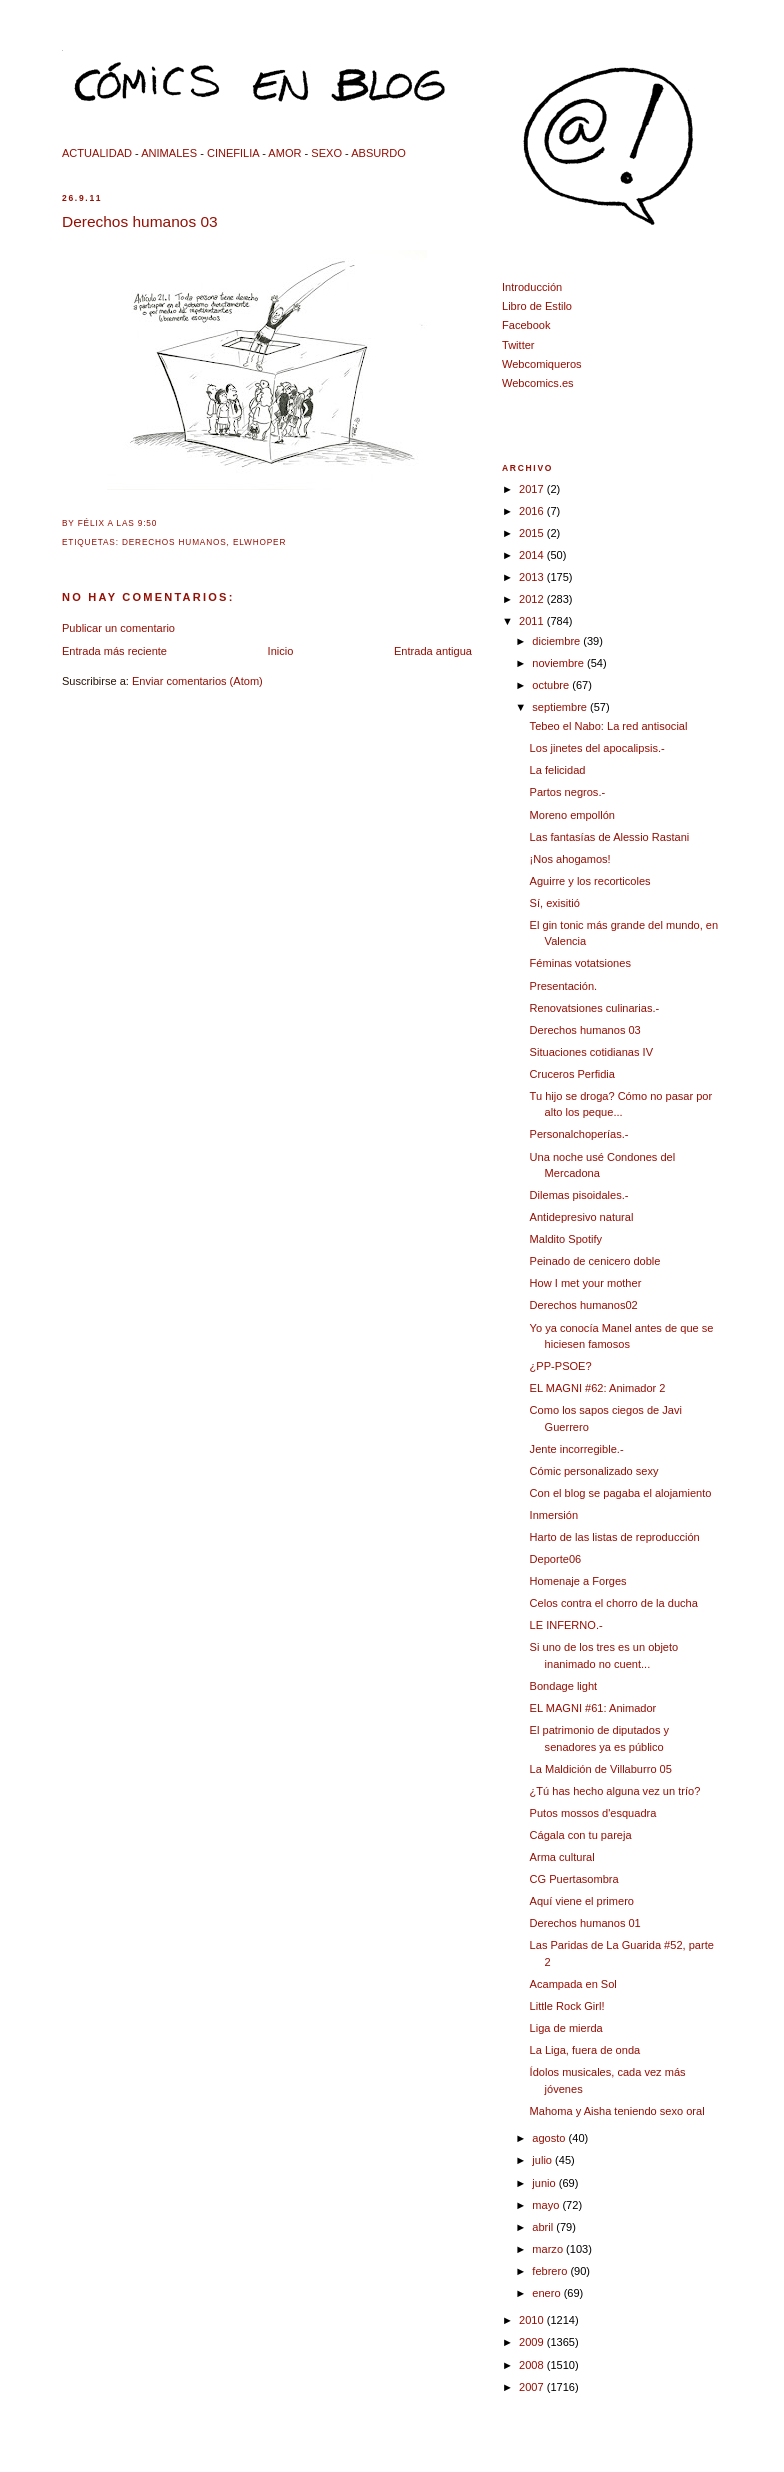 The height and width of the screenshot is (2472, 784). I want to click on Partos negros.-, so click(568, 792).